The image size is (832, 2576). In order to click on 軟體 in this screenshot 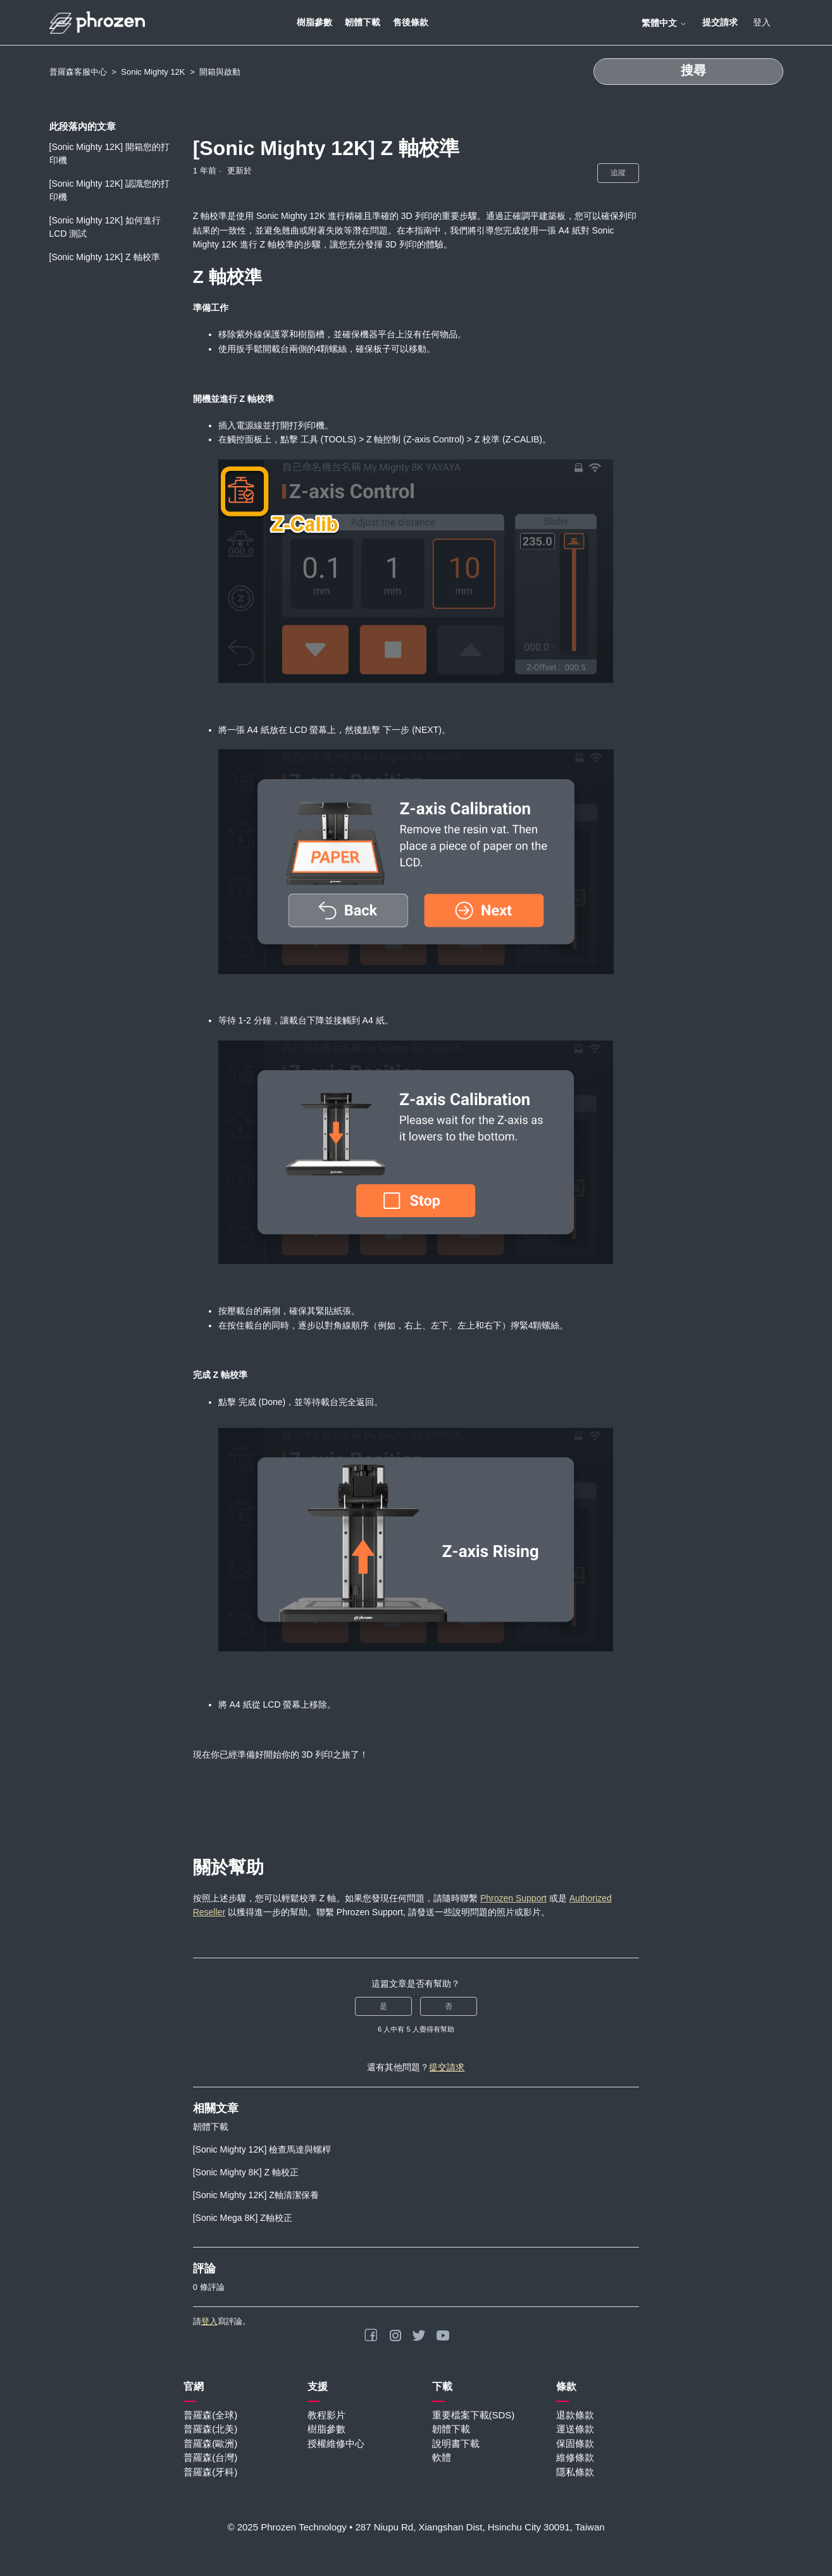, I will do `click(441, 2457)`.